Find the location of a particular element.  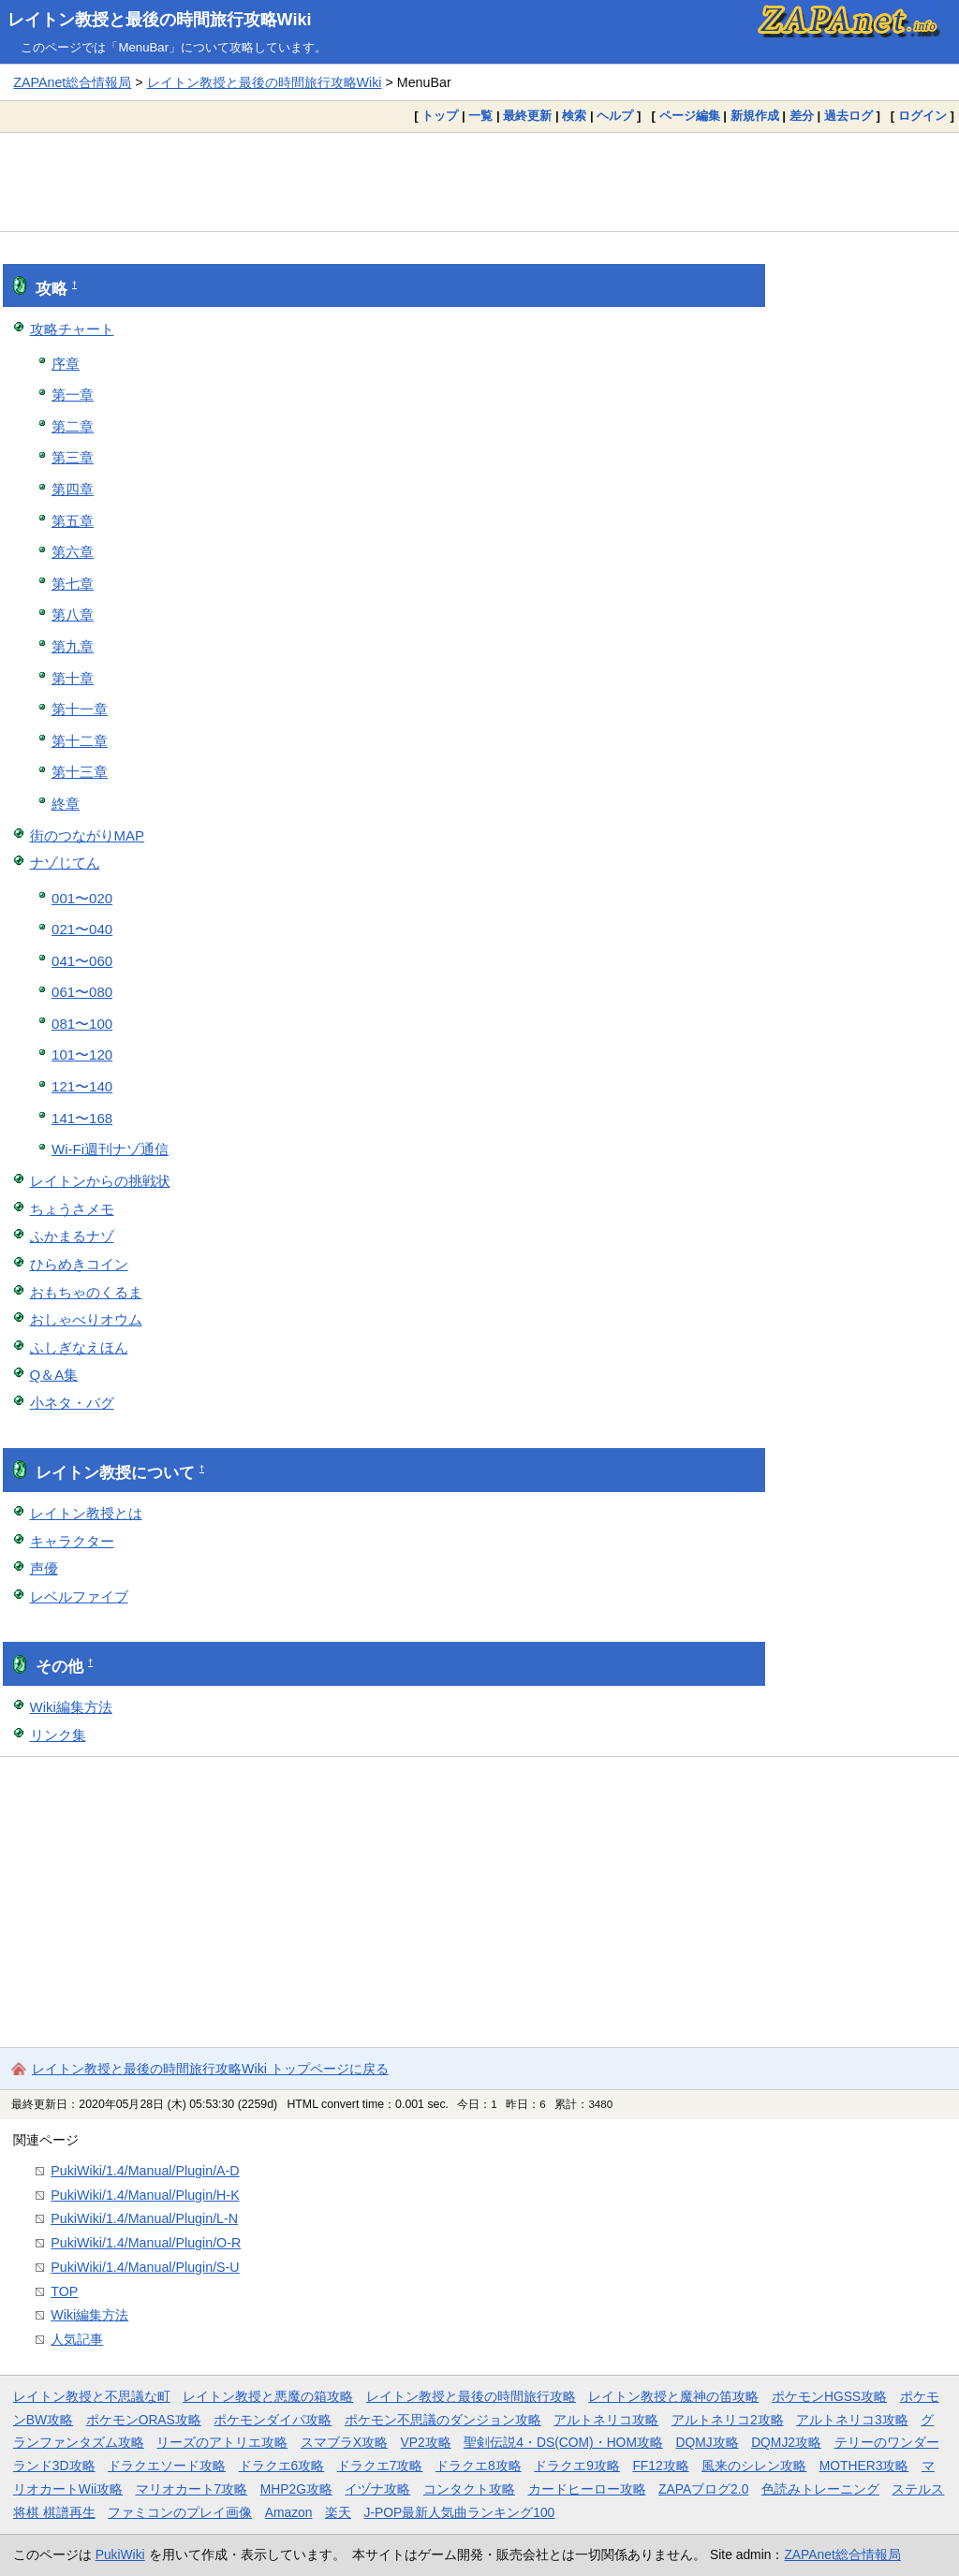

楽天 is located at coordinates (338, 2512).